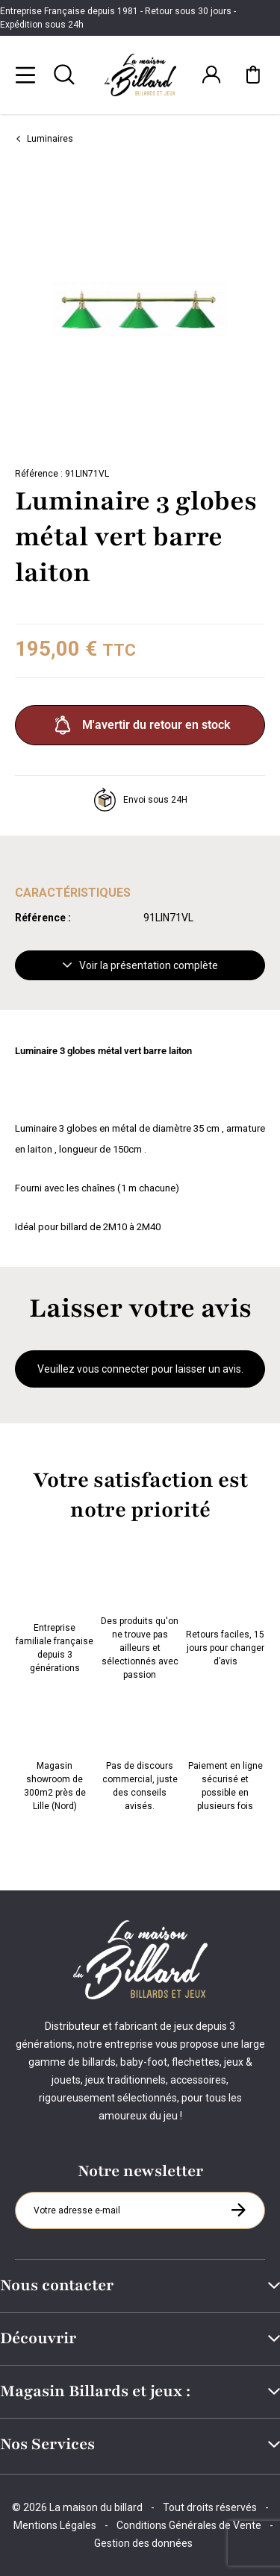 The image size is (280, 2576). Describe the element at coordinates (225, 1755) in the screenshot. I see `Paiement en ligne sécurisé et possible en plusieurs fois` at that location.